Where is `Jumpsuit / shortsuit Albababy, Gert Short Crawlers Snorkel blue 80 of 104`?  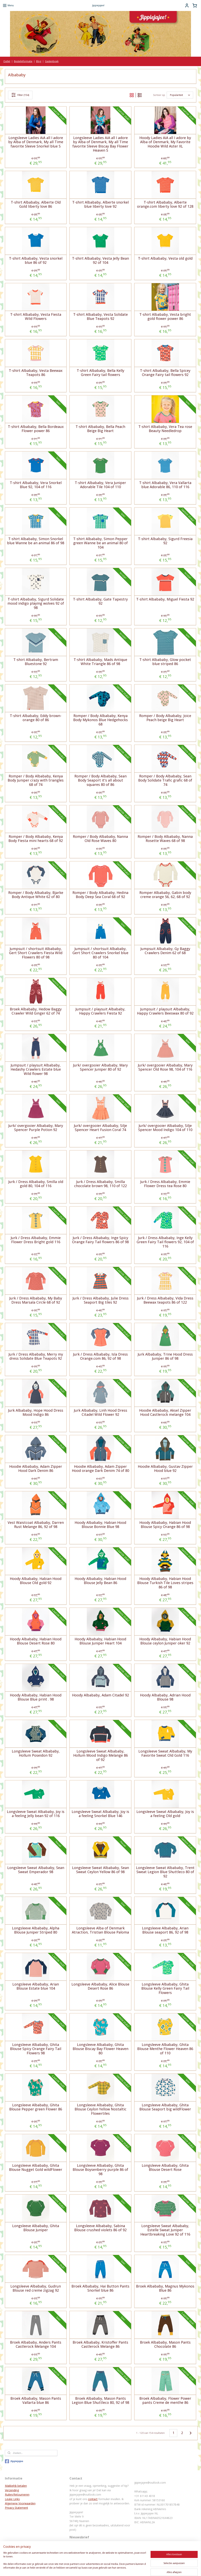
Jumpsuit / shortsuit Albababy, Gert Short Crawlers Snorkel blue 80 of 104 is located at coordinates (100, 952).